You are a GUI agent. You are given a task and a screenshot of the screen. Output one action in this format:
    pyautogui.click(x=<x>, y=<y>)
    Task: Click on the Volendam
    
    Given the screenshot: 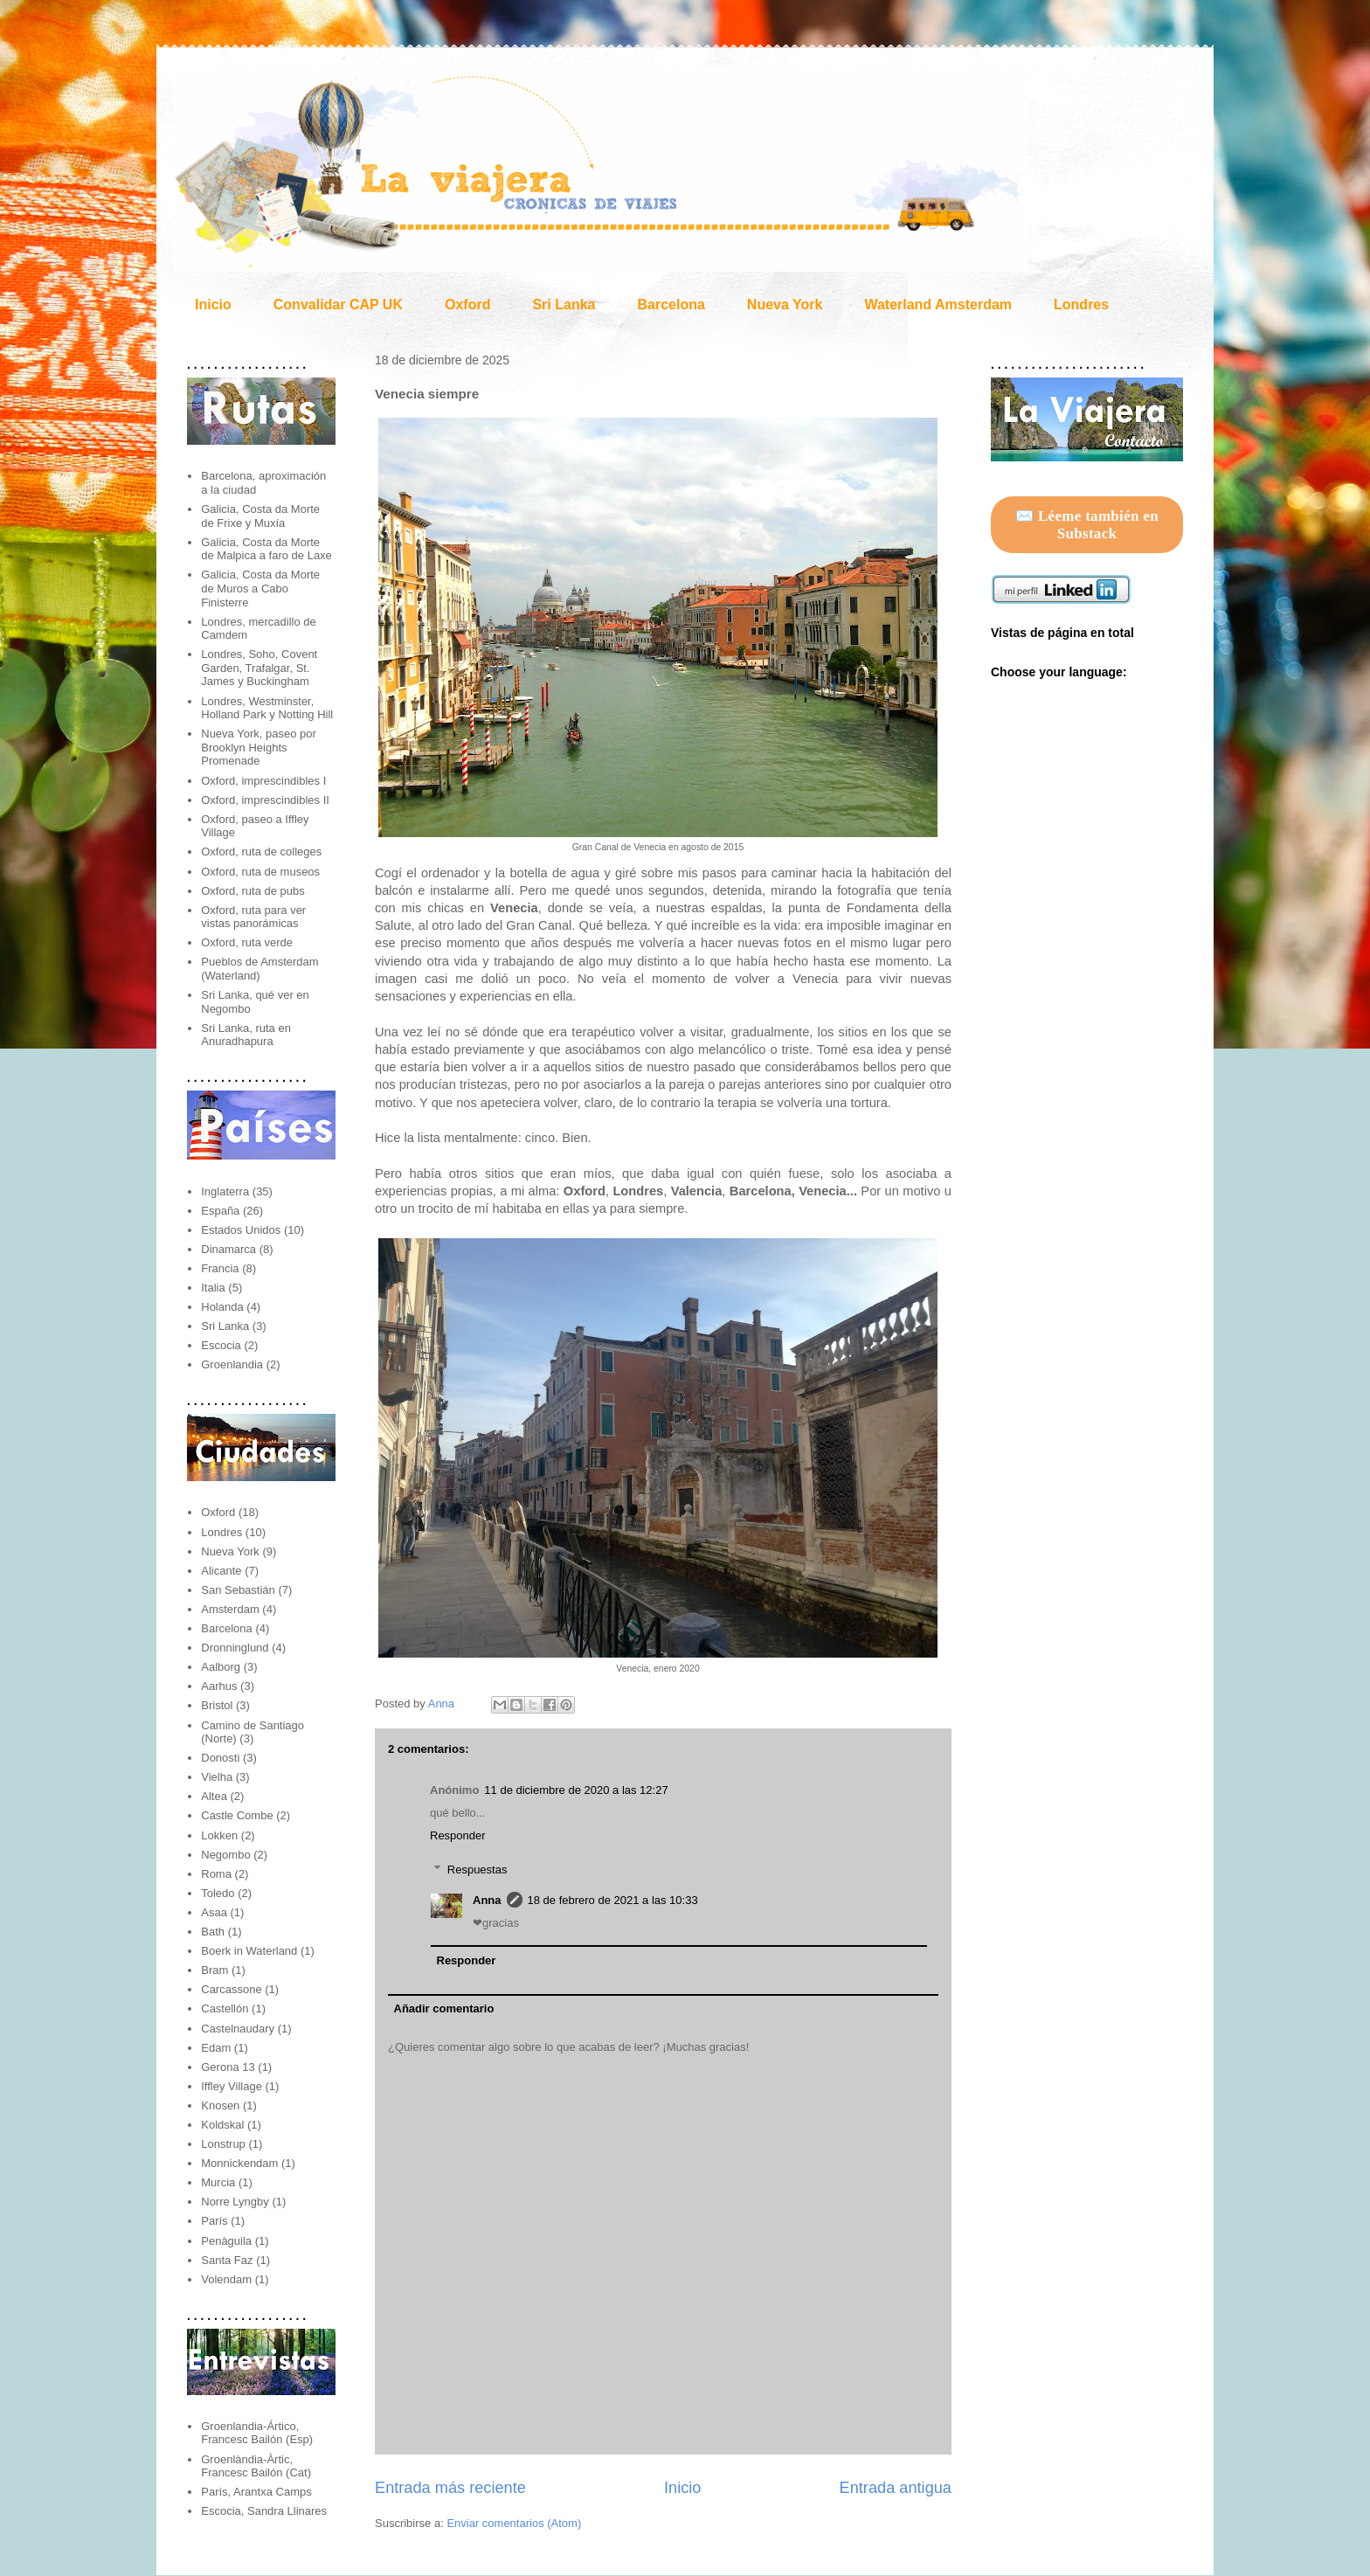 What is the action you would take?
    pyautogui.click(x=226, y=2279)
    